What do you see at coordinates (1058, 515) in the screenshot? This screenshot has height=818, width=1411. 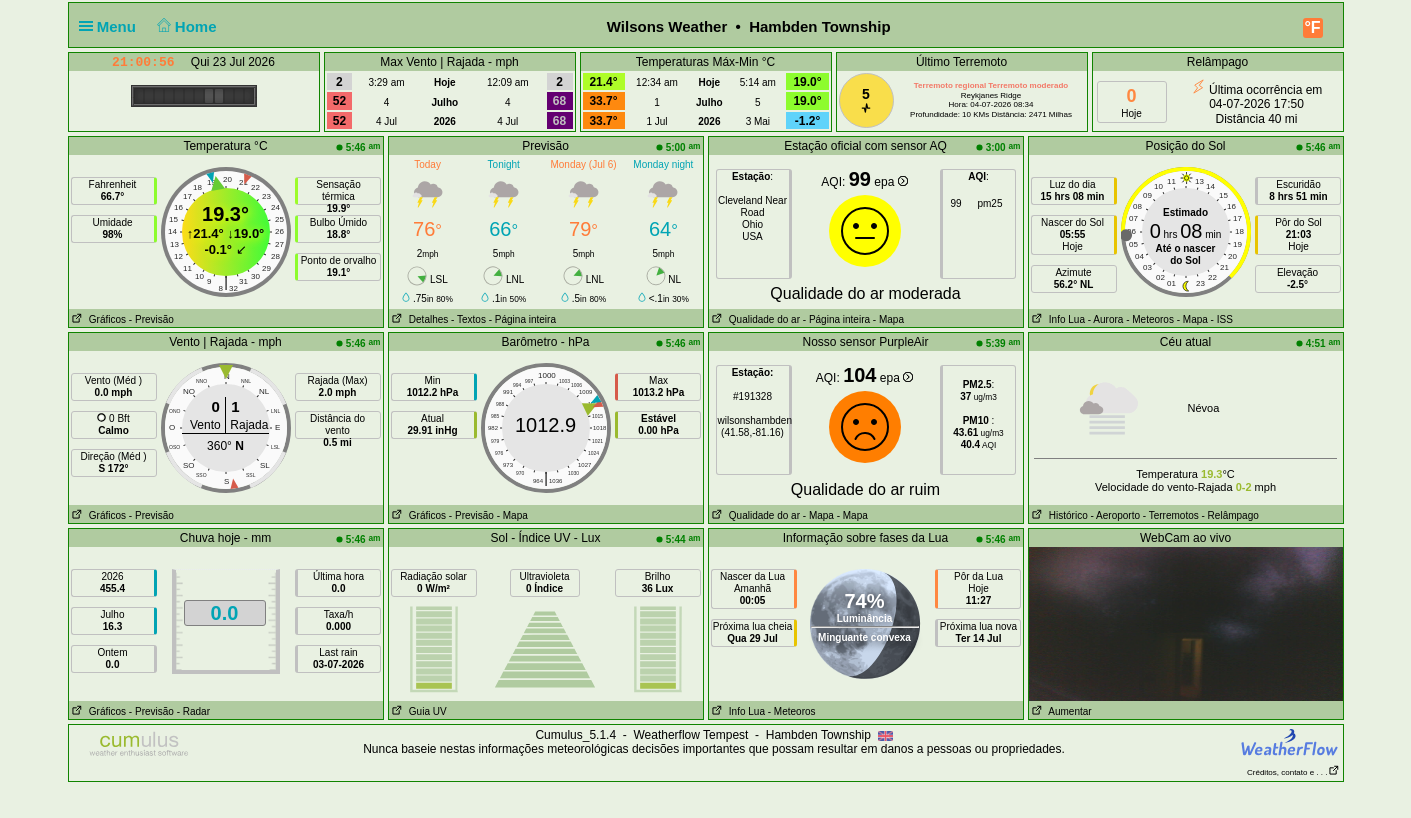 I see `Histórico` at bounding box center [1058, 515].